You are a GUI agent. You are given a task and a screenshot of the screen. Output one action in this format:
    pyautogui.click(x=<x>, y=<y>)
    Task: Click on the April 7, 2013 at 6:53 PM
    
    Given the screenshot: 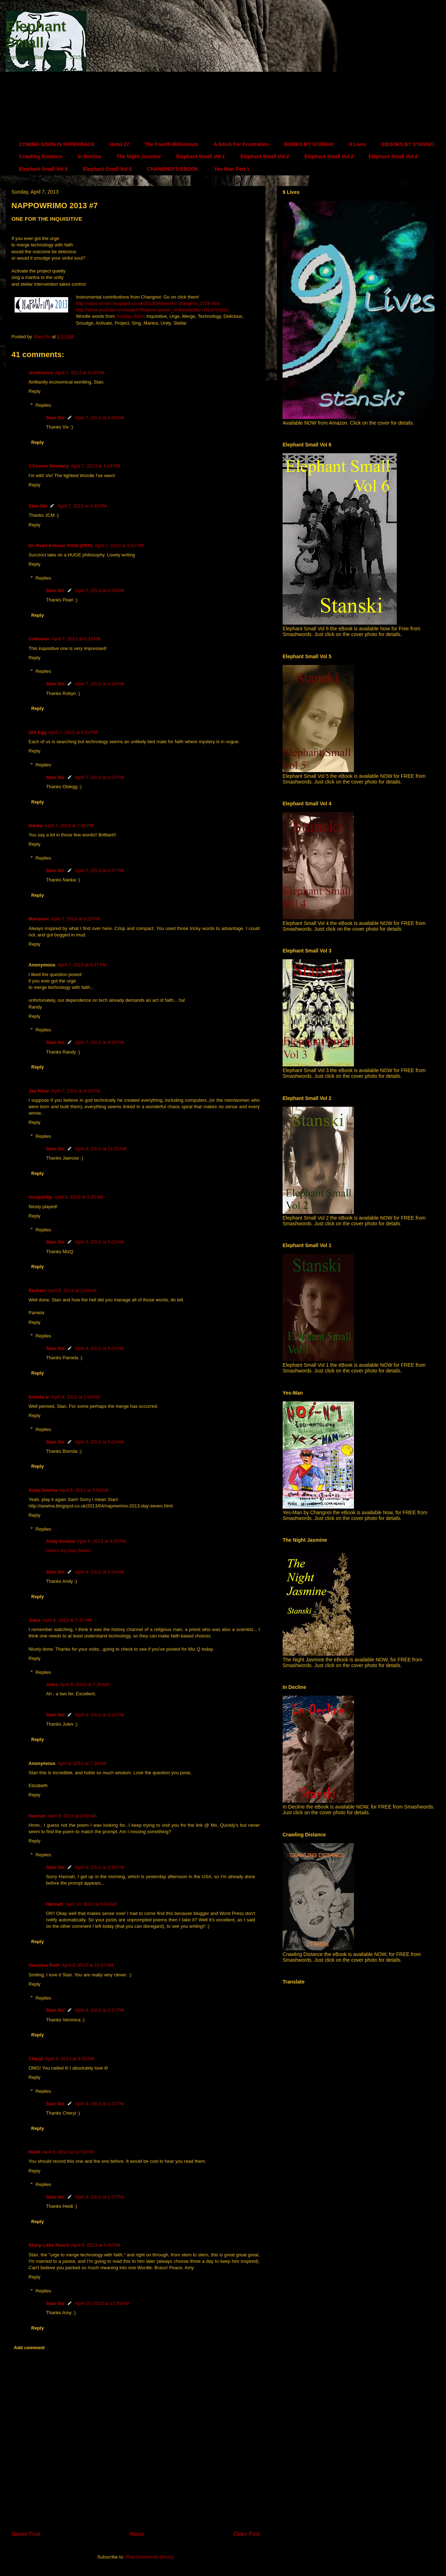 What is the action you would take?
    pyautogui.click(x=99, y=777)
    